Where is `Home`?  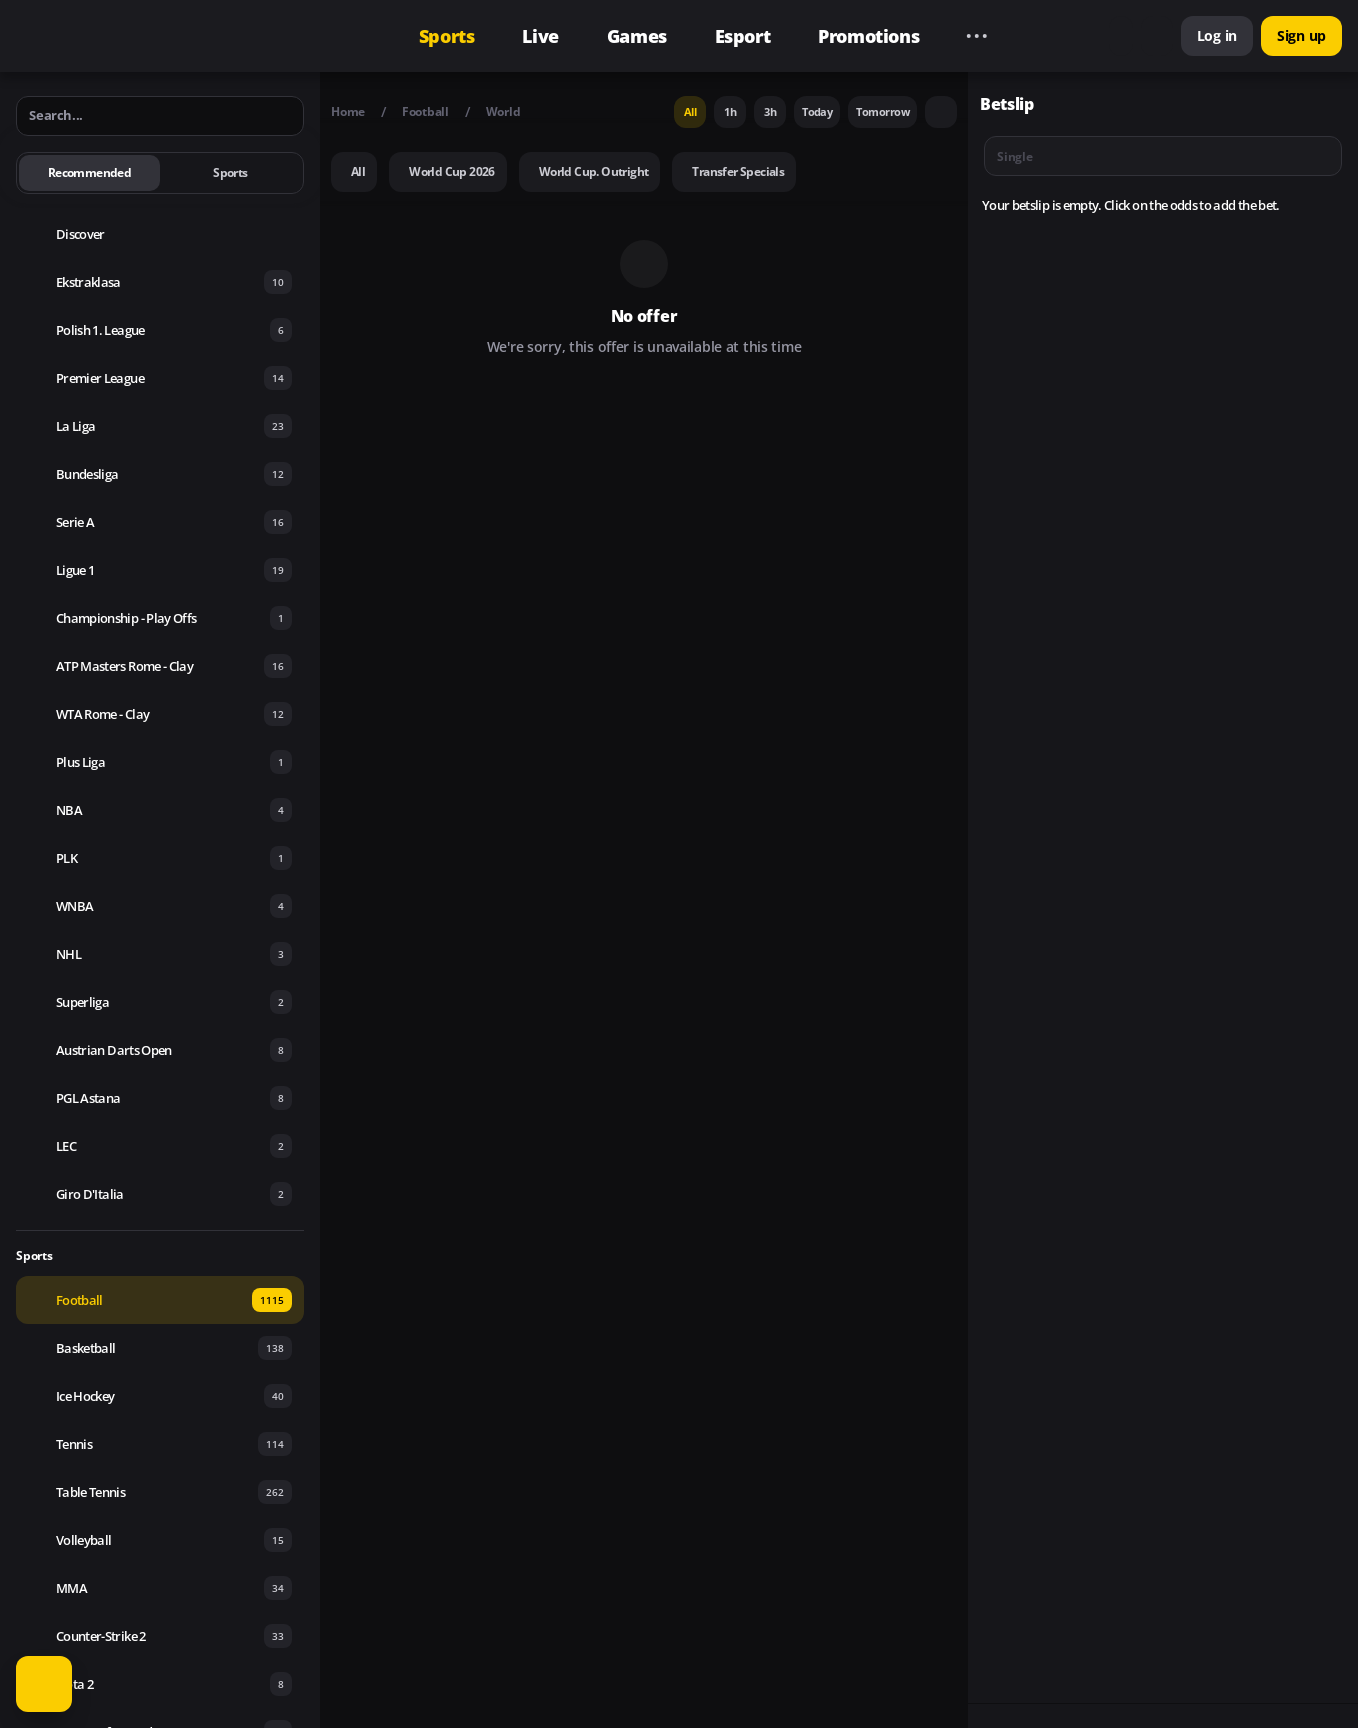
Home is located at coordinates (348, 111).